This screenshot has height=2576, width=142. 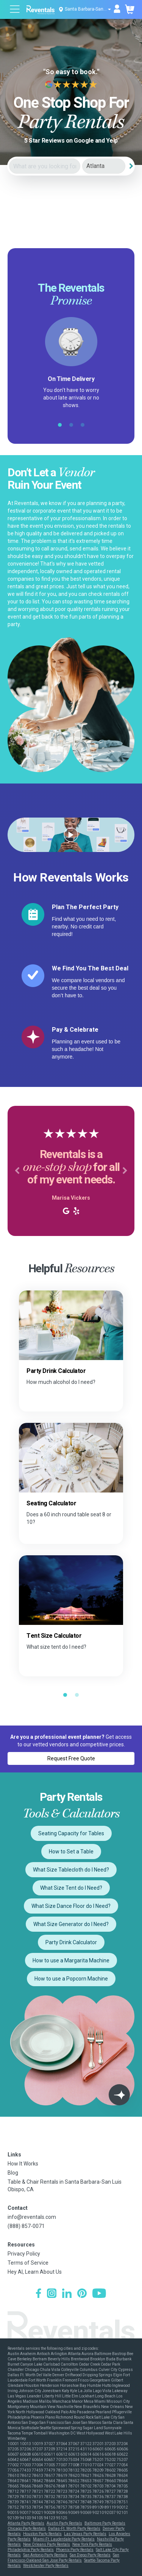 What do you see at coordinates (71, 1960) in the screenshot?
I see `How to use a Margarita Machine` at bounding box center [71, 1960].